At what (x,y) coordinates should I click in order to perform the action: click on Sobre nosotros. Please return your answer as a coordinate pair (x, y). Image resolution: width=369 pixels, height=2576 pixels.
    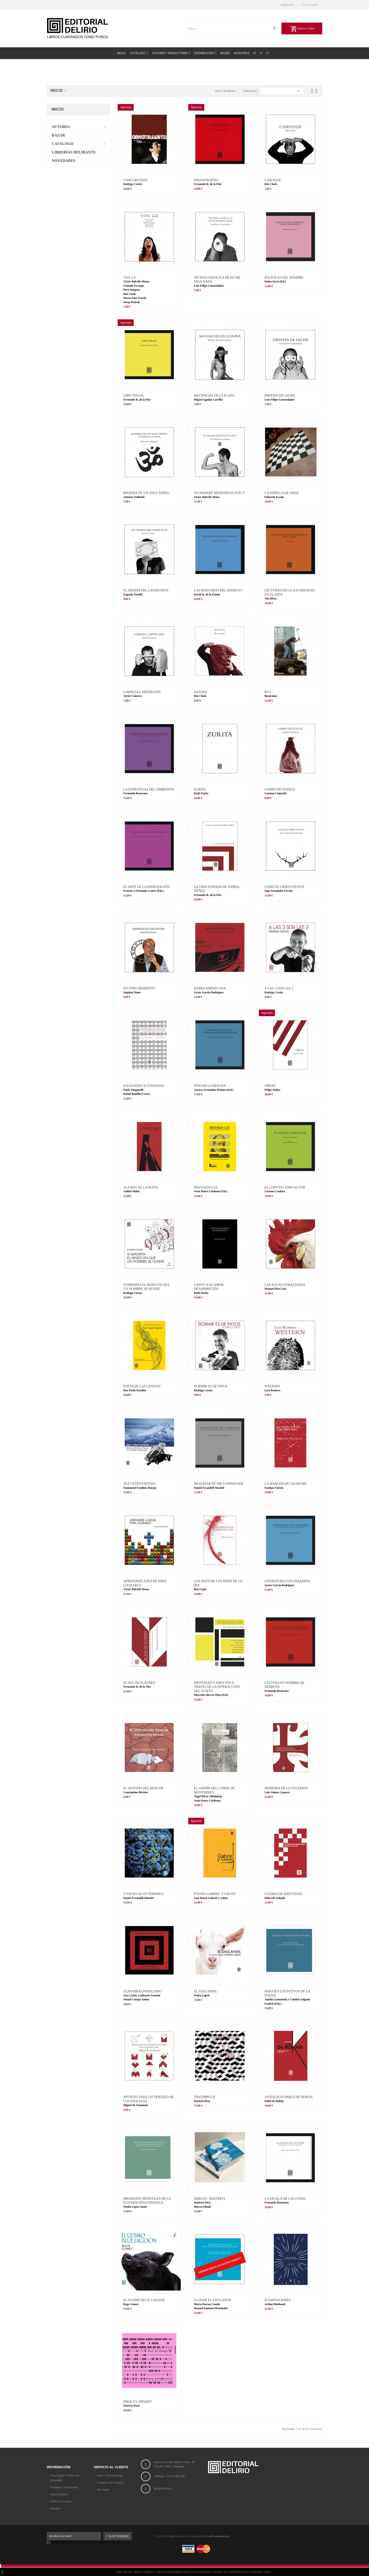
    Looking at the image, I should click on (58, 2494).